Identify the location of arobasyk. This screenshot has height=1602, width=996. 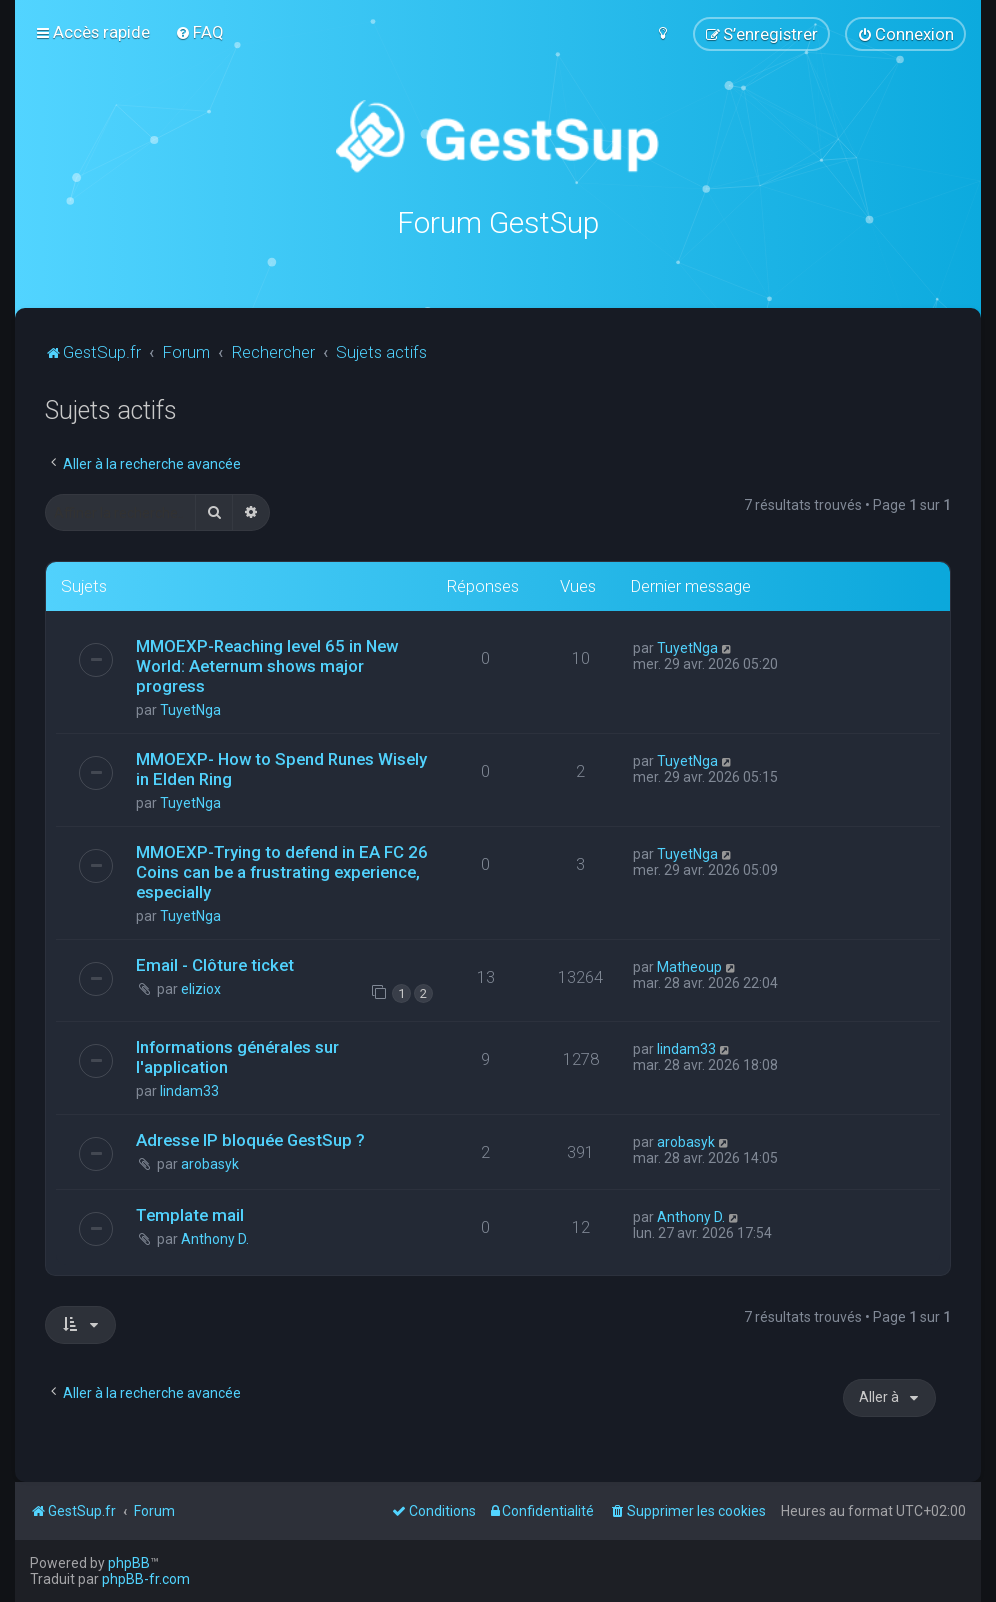
(210, 1163).